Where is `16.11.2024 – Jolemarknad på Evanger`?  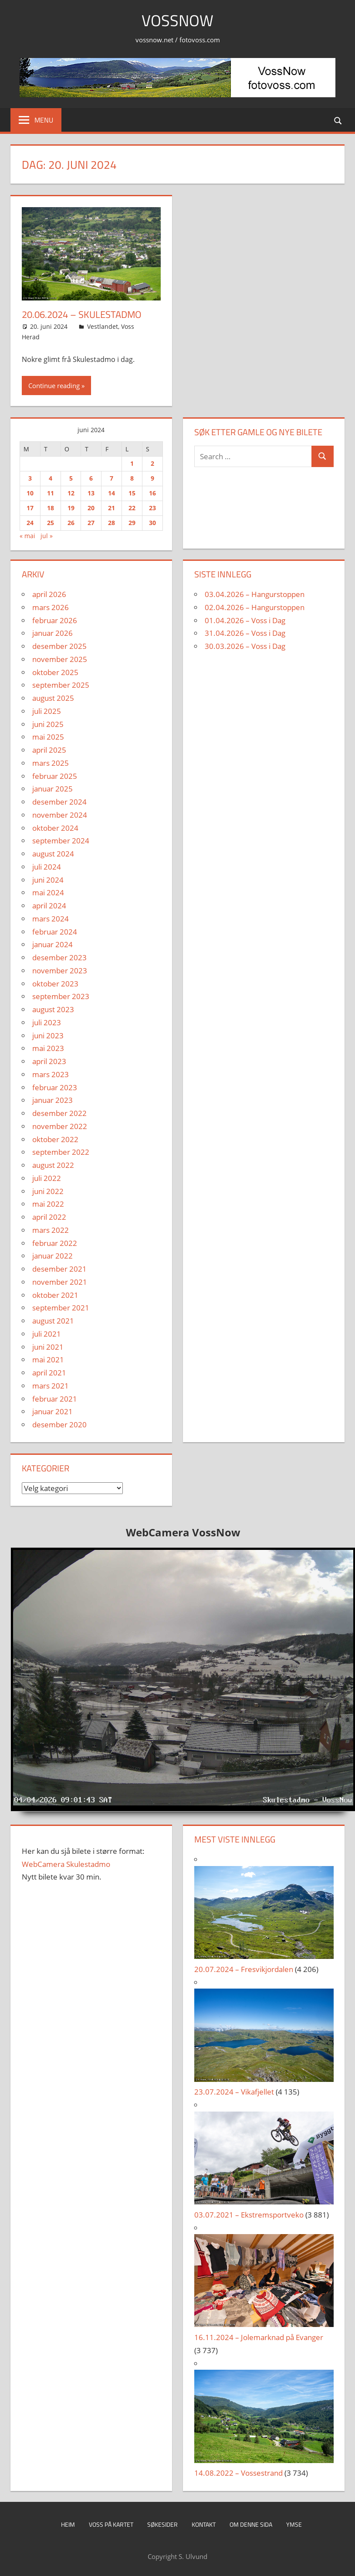 16.11.2024 – Jolemarknad på Evanger is located at coordinates (258, 2337).